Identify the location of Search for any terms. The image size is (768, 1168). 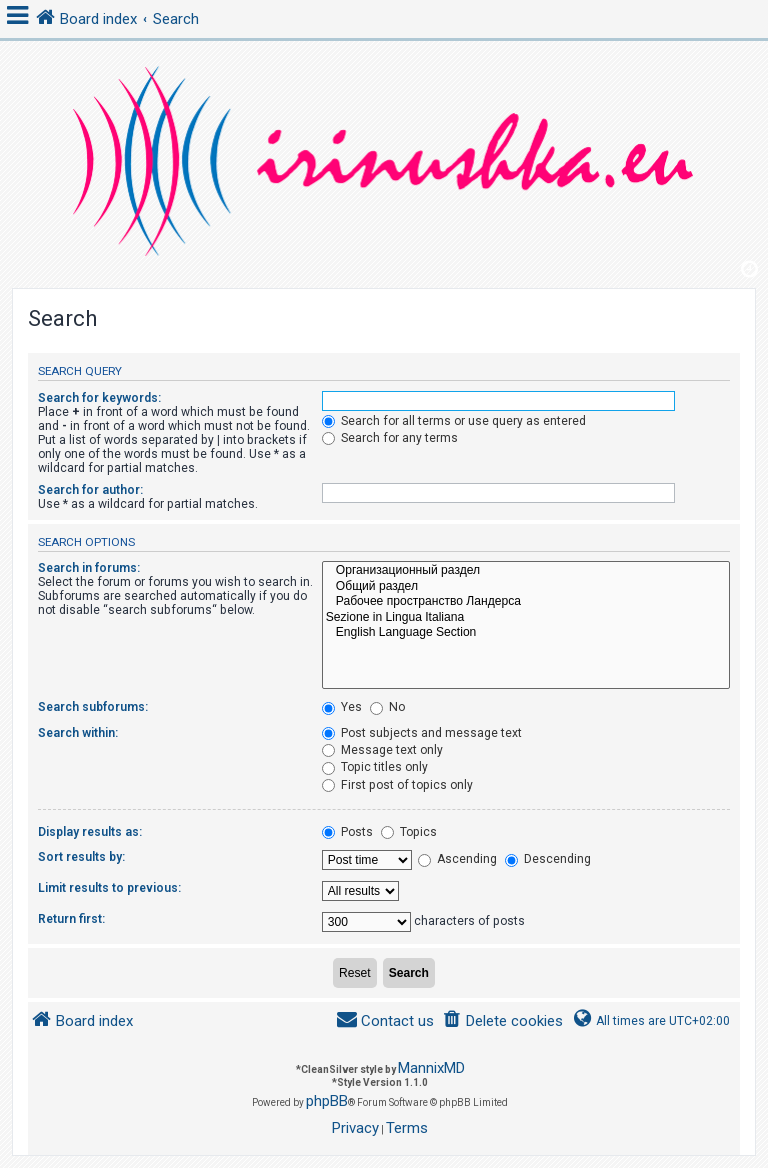
(390, 438).